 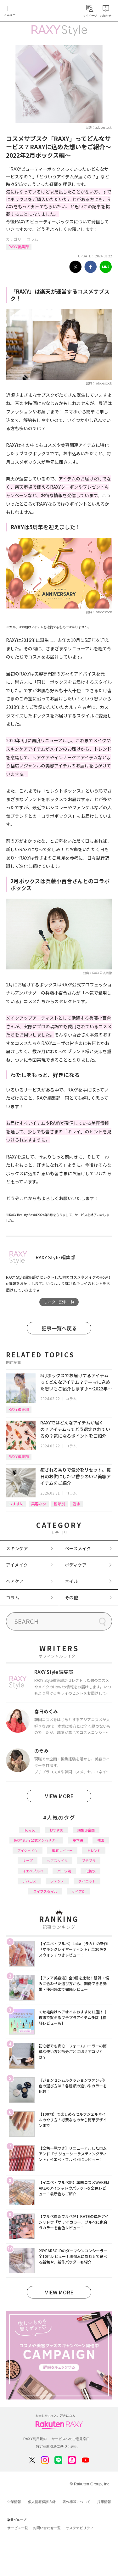 What do you see at coordinates (59, 1503) in the screenshot?
I see `種類別` at bounding box center [59, 1503].